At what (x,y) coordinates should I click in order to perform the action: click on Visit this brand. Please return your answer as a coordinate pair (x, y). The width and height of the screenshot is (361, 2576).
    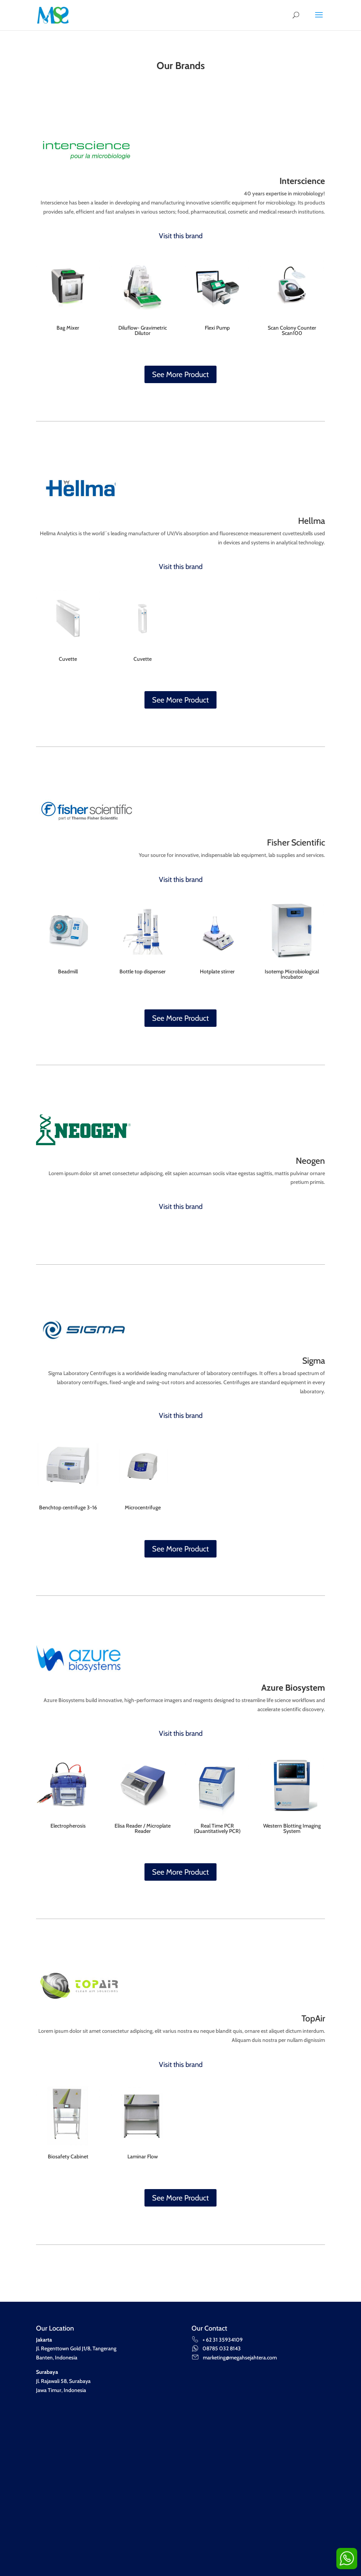
    Looking at the image, I should click on (180, 235).